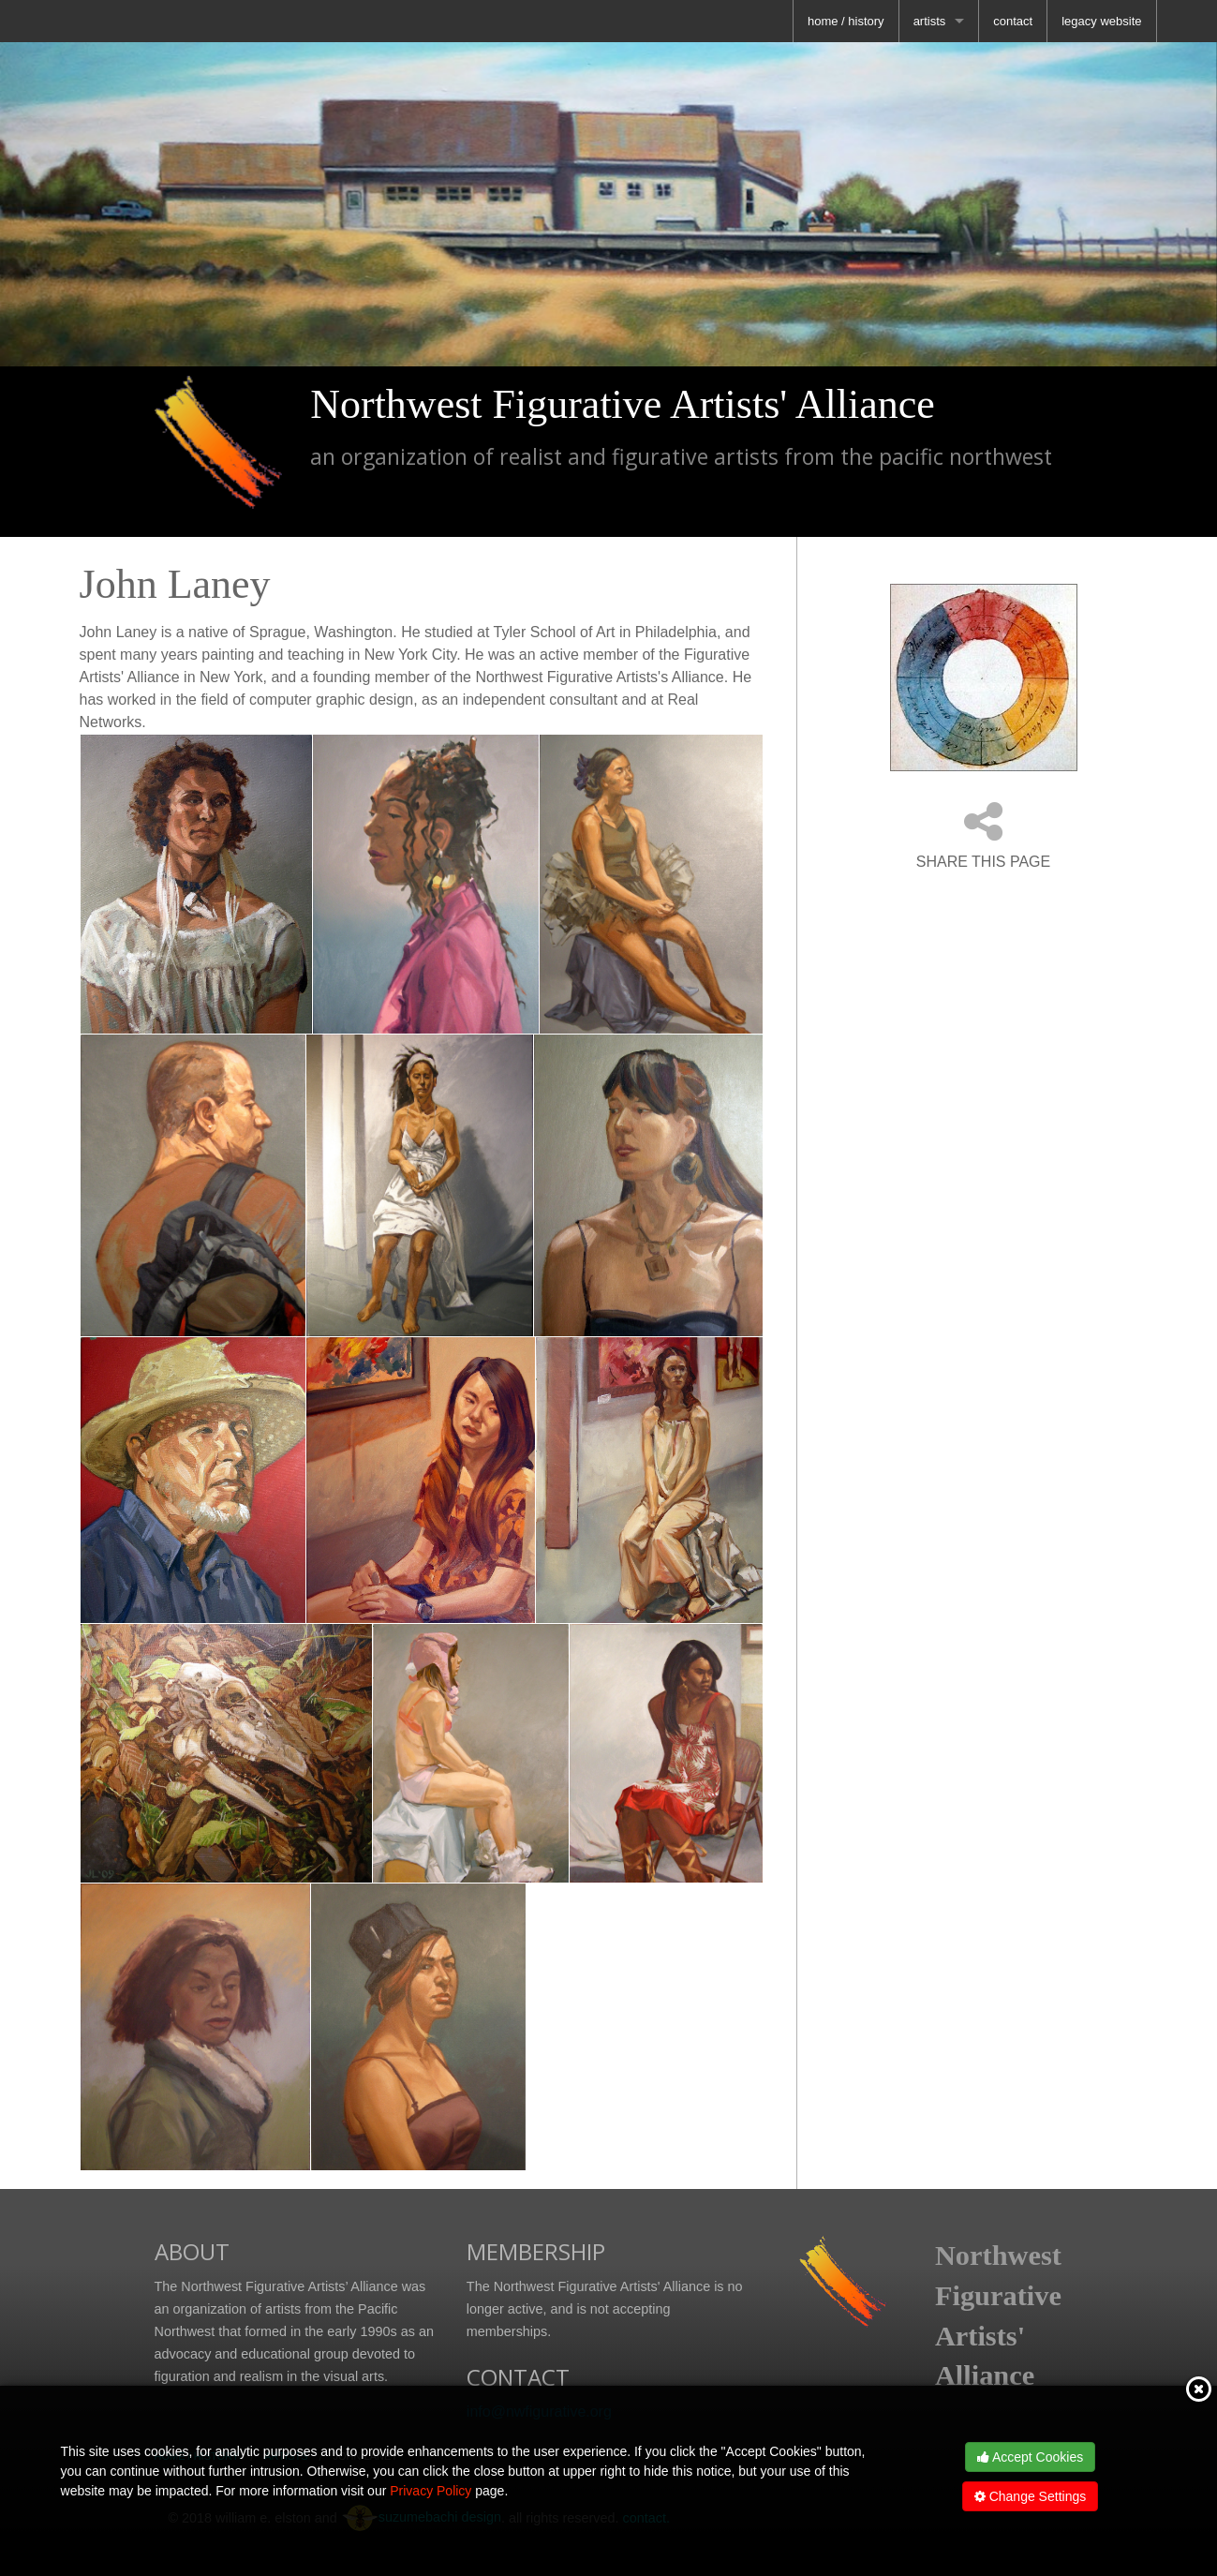 Image resolution: width=1217 pixels, height=2576 pixels. What do you see at coordinates (846, 21) in the screenshot?
I see `home / history` at bounding box center [846, 21].